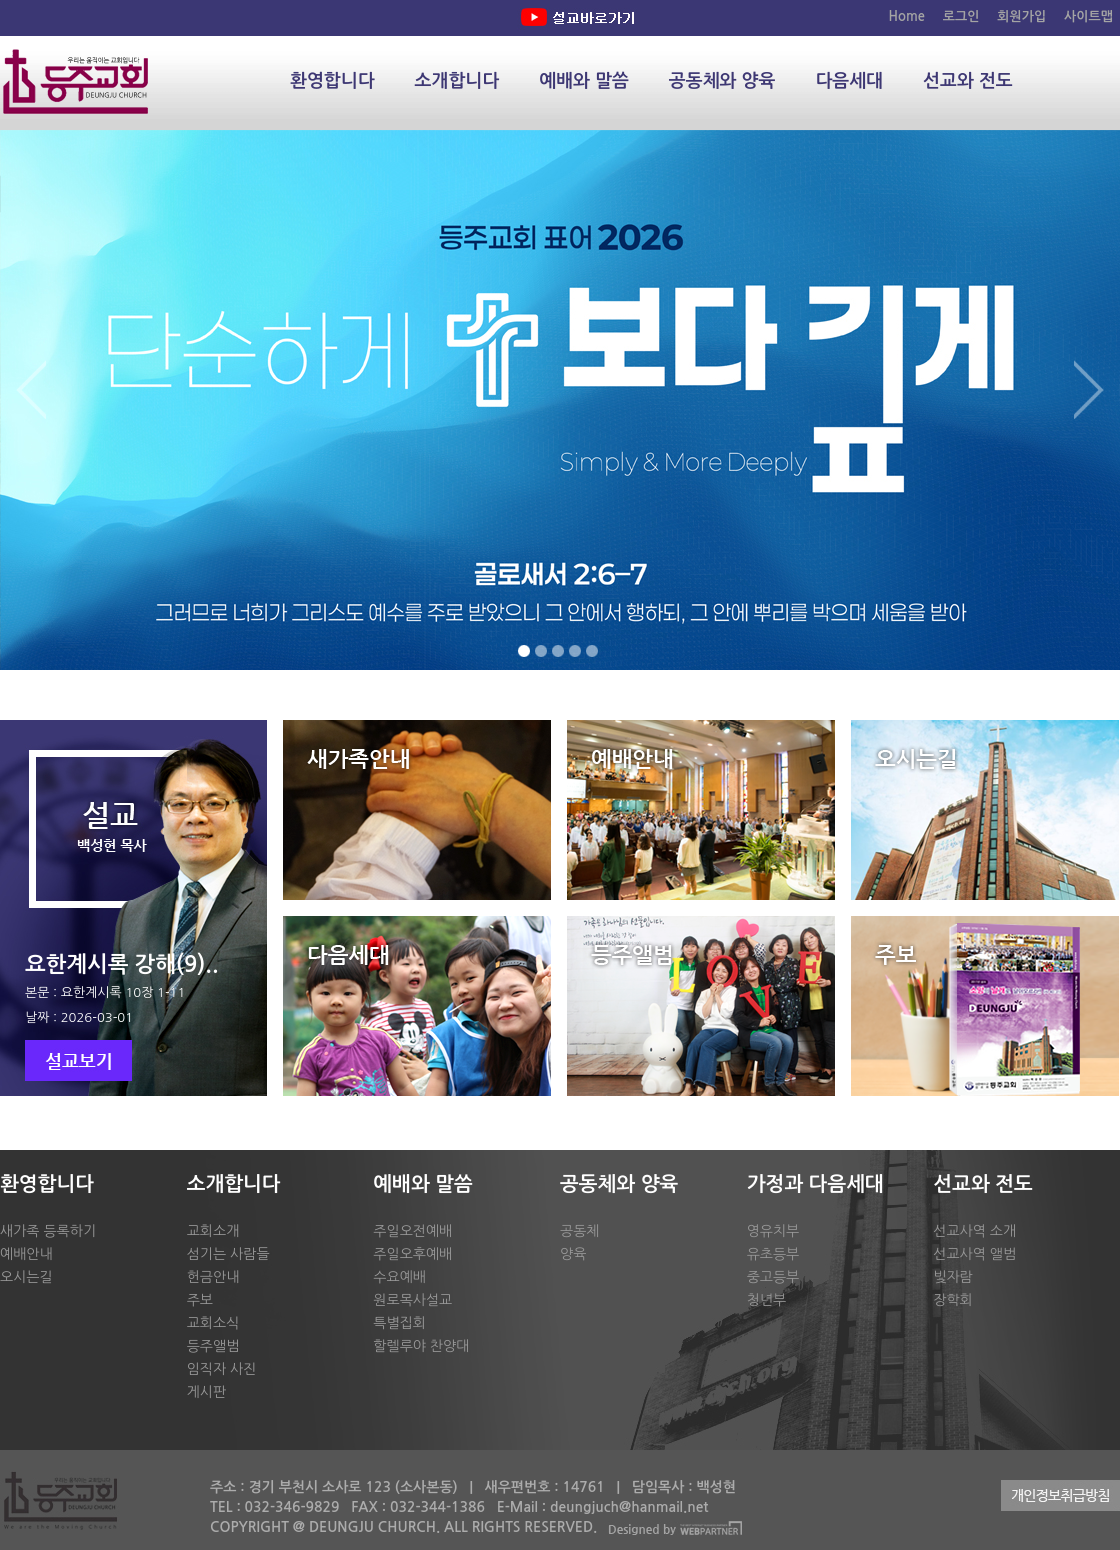 The image size is (1120, 1550). Describe the element at coordinates (573, 1254) in the screenshot. I see `양육` at that location.